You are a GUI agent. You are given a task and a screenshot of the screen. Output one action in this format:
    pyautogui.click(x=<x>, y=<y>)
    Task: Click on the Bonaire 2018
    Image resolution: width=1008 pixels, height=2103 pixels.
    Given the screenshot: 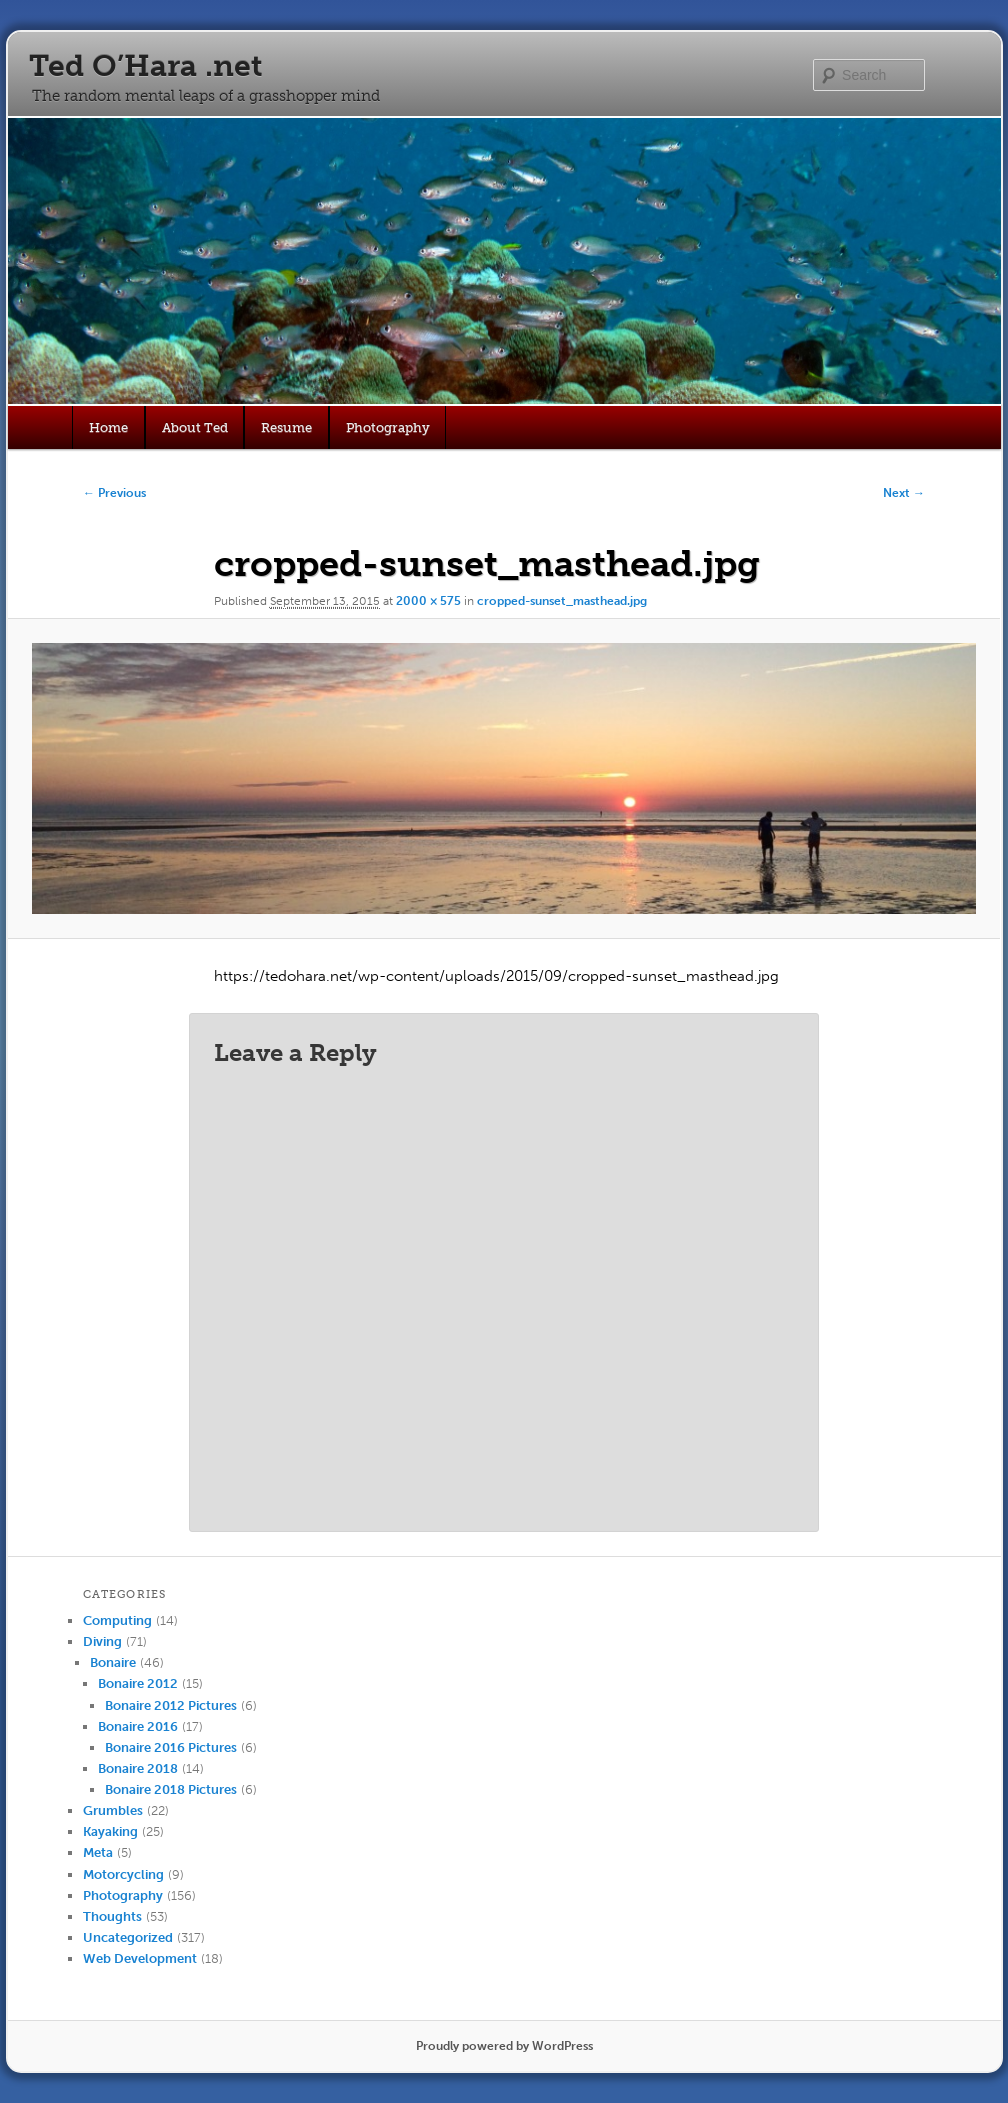 What is the action you would take?
    pyautogui.click(x=138, y=1768)
    